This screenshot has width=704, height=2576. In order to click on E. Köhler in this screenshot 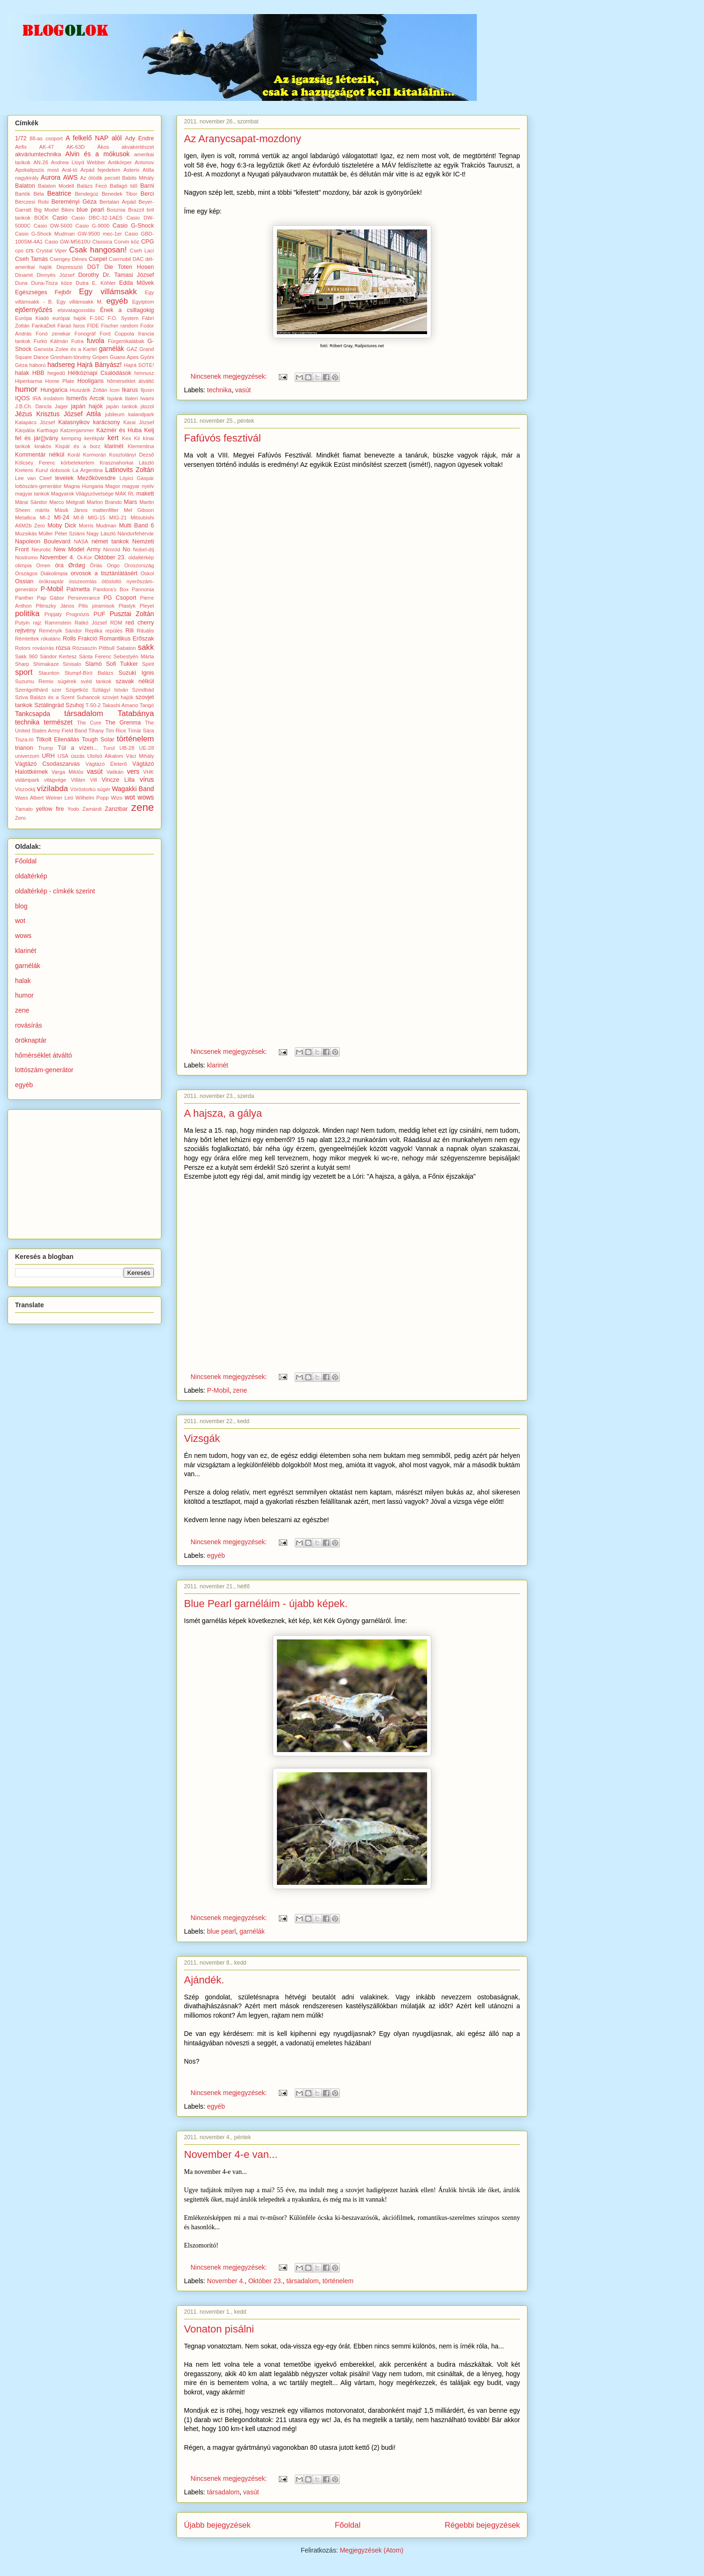, I will do `click(103, 283)`.